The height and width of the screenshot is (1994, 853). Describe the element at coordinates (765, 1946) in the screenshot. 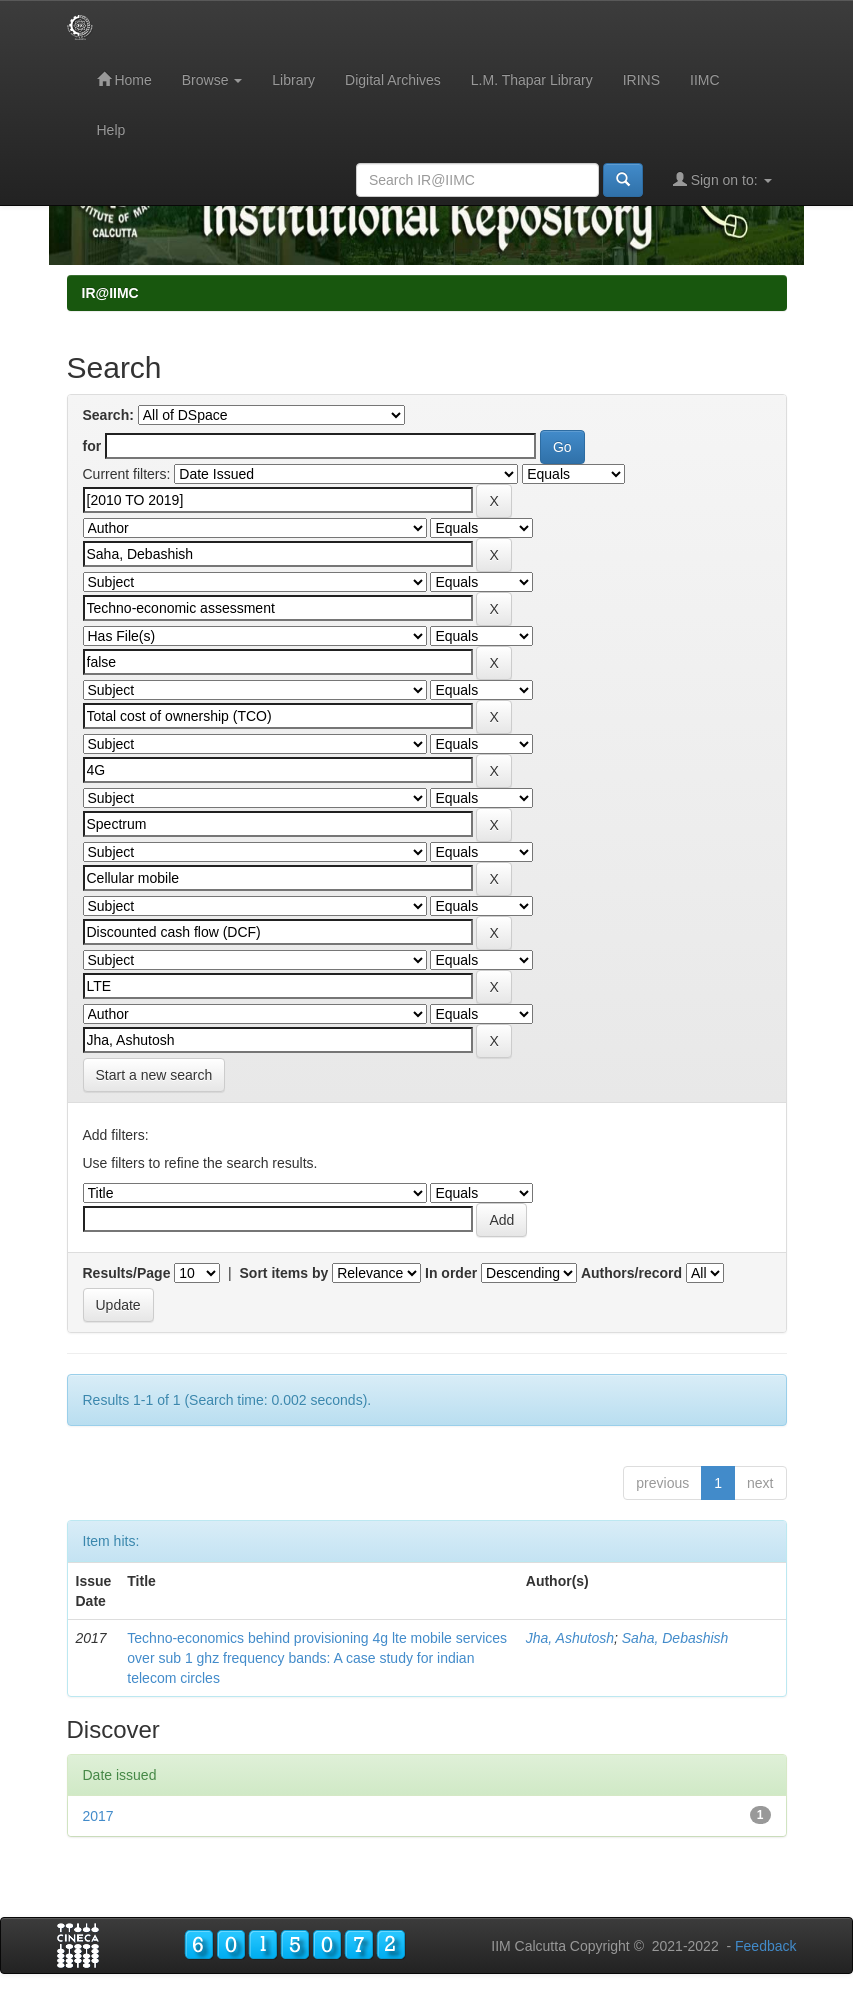

I see `Feedback` at that location.